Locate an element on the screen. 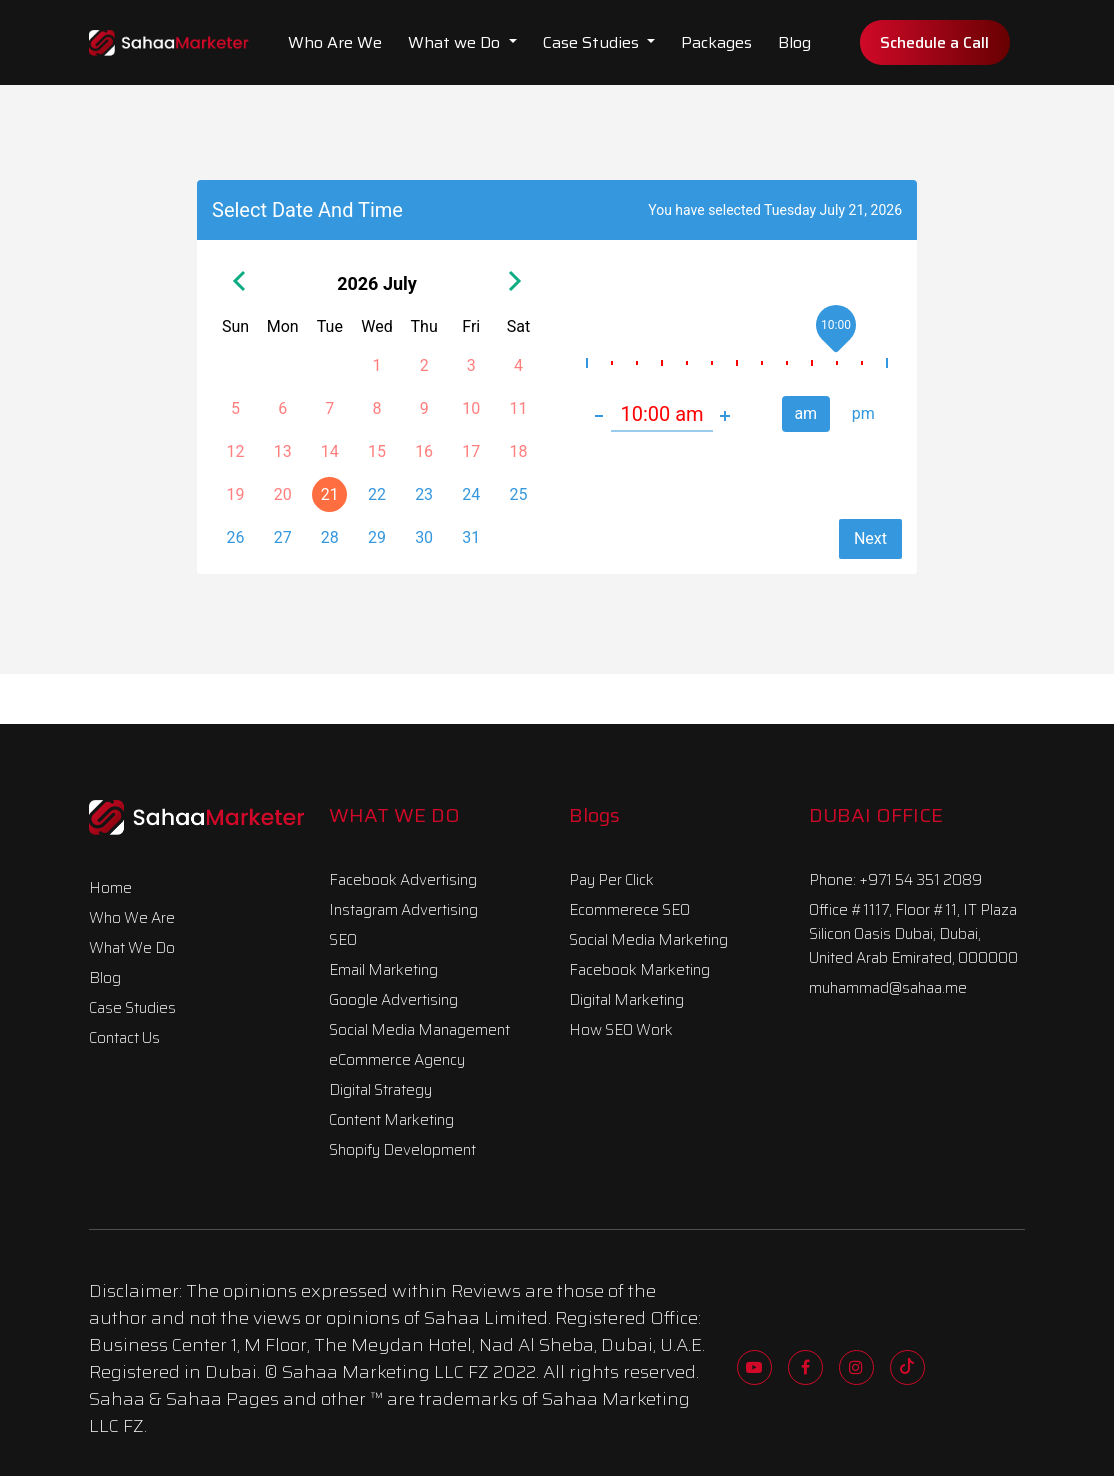  Digital Marketing is located at coordinates (626, 1000).